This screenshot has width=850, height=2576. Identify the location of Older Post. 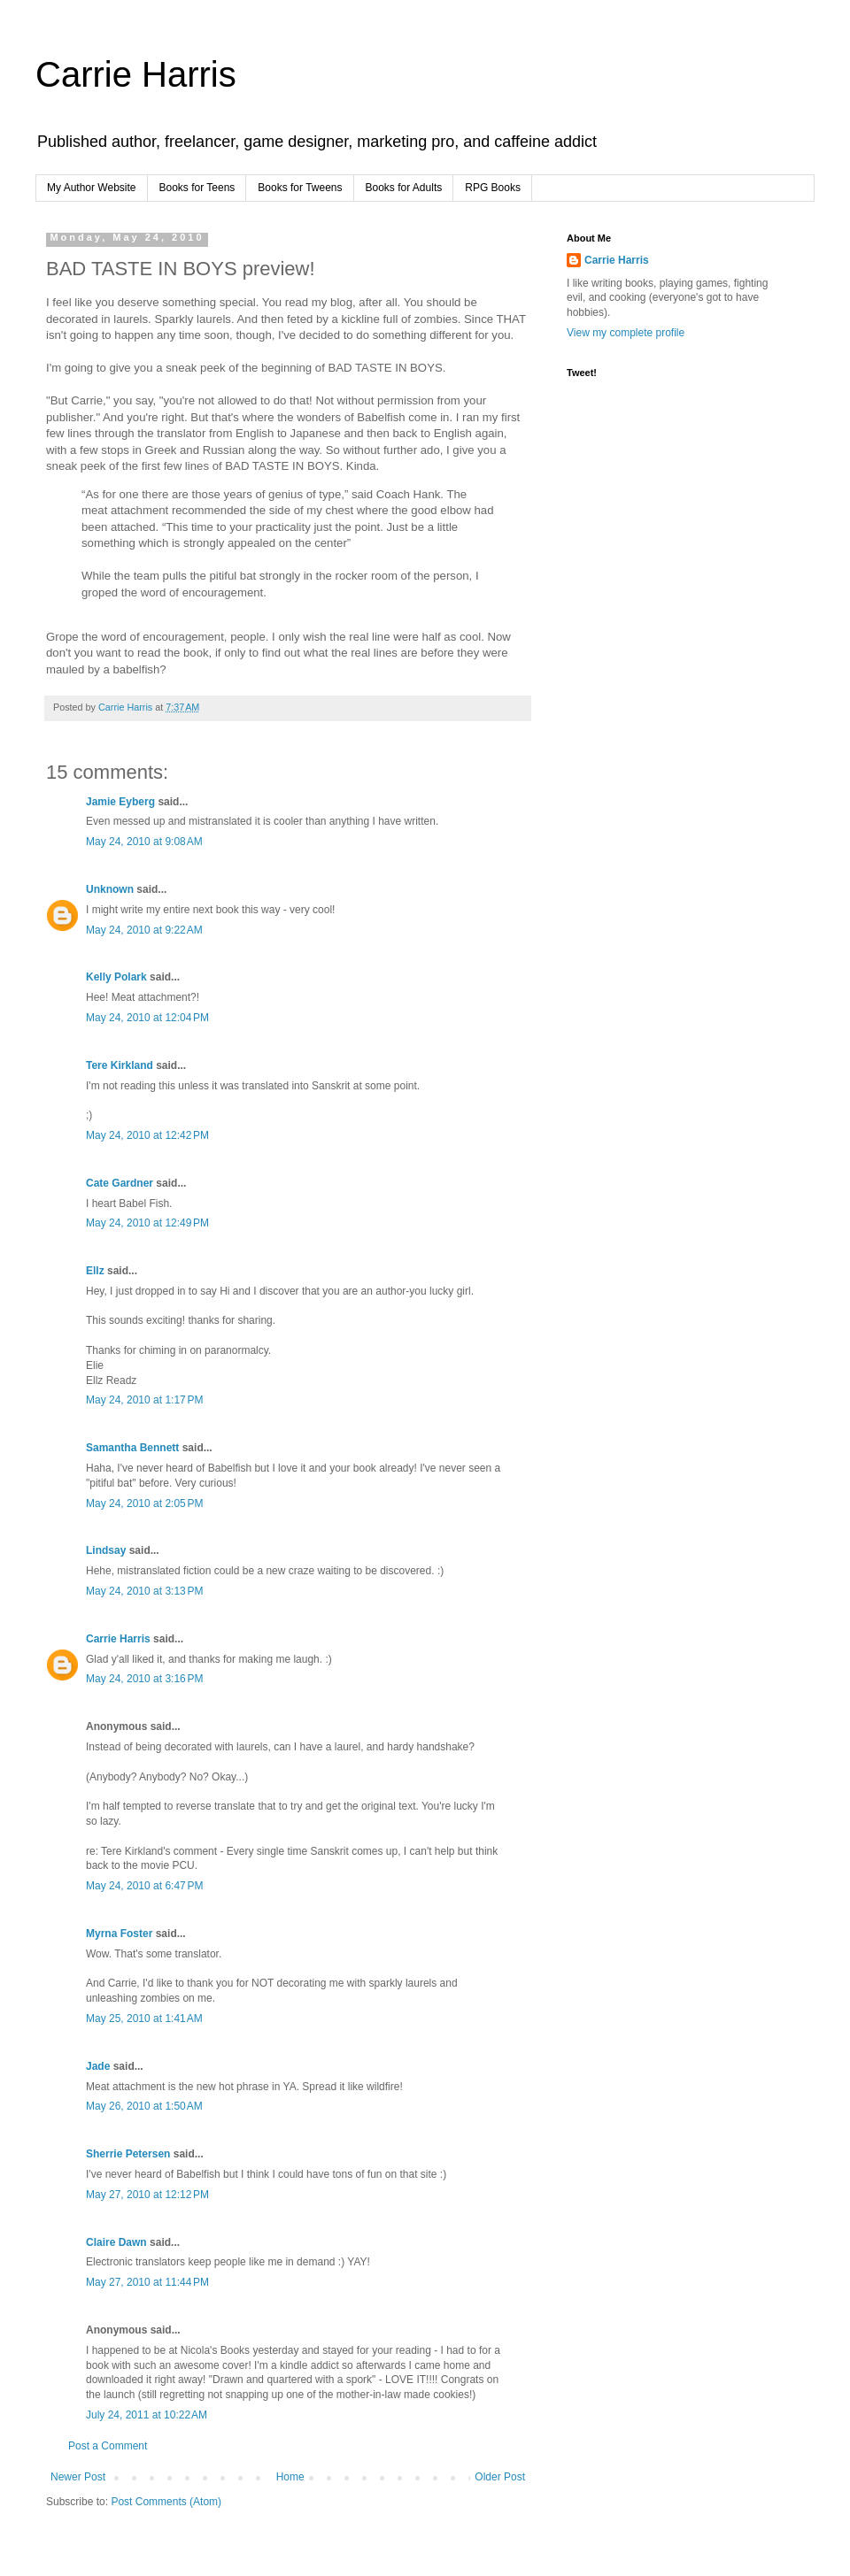
(500, 2477).